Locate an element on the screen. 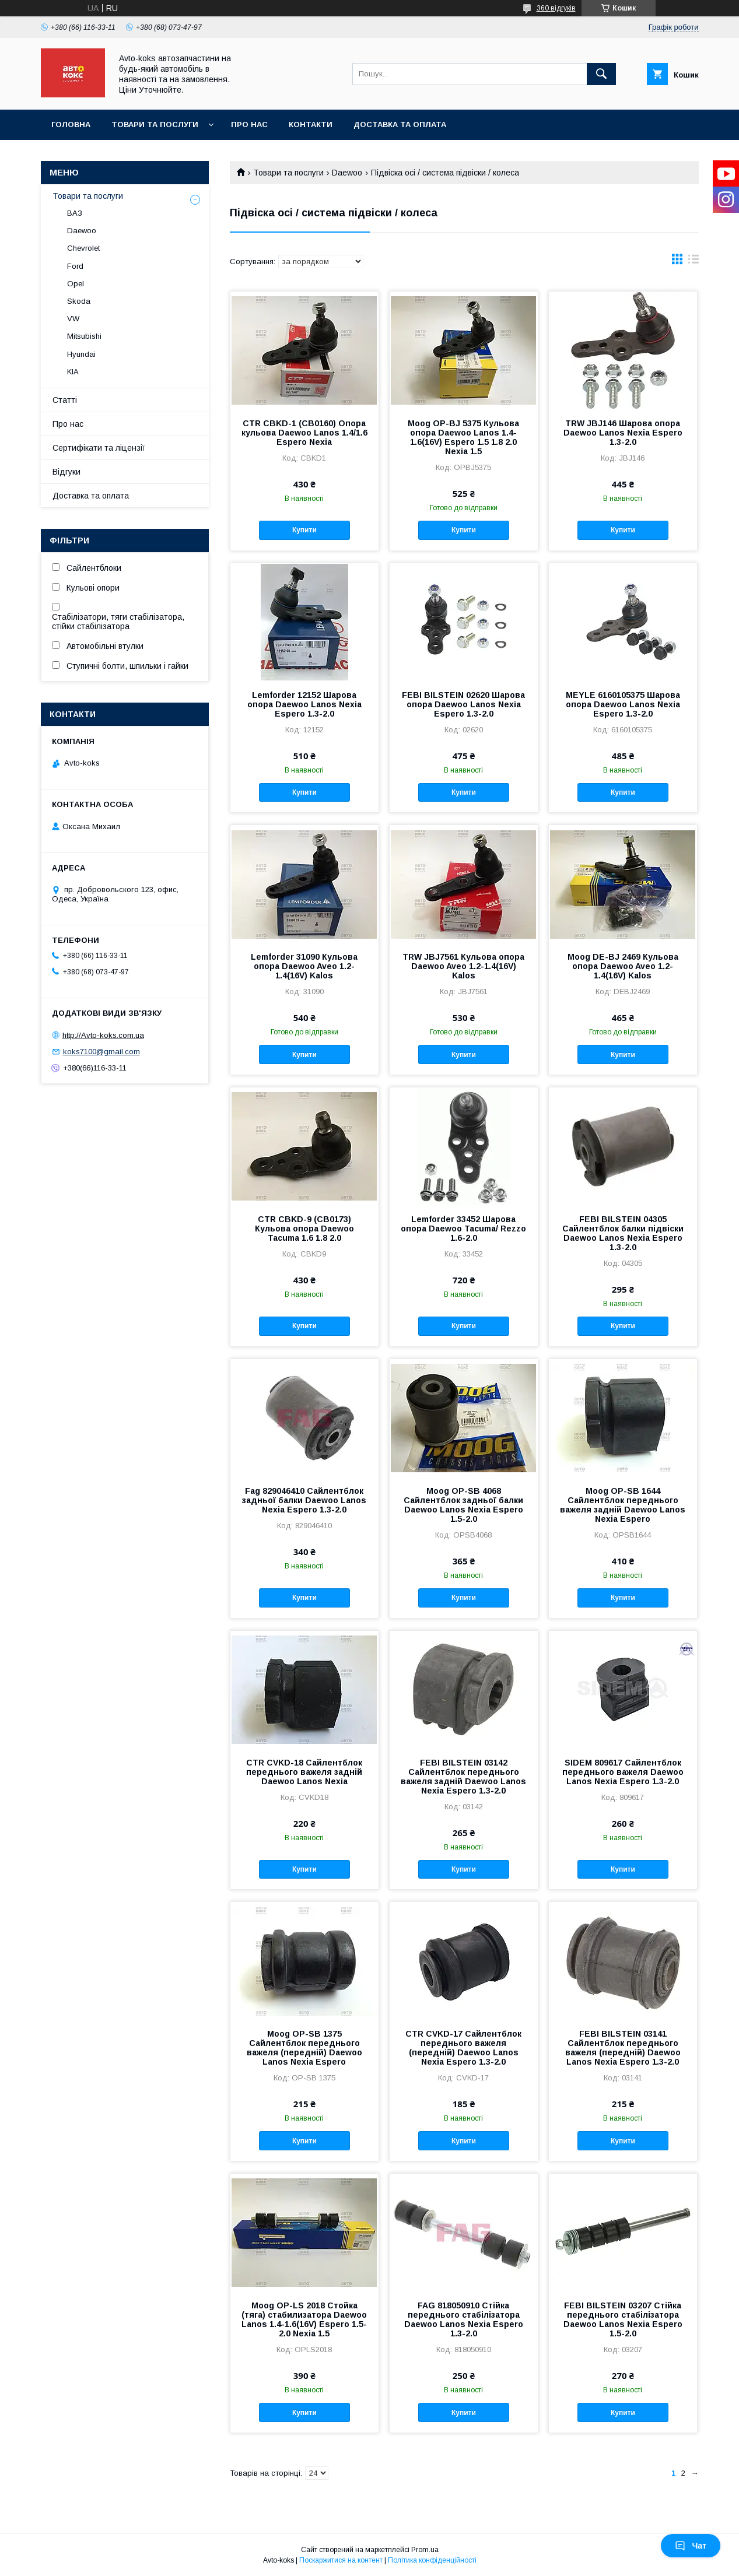  FEBI BILSTEIN 02620 Шарова опора Daewoo Lanos Nexia Espero 1.3-2.0 is located at coordinates (463, 704).